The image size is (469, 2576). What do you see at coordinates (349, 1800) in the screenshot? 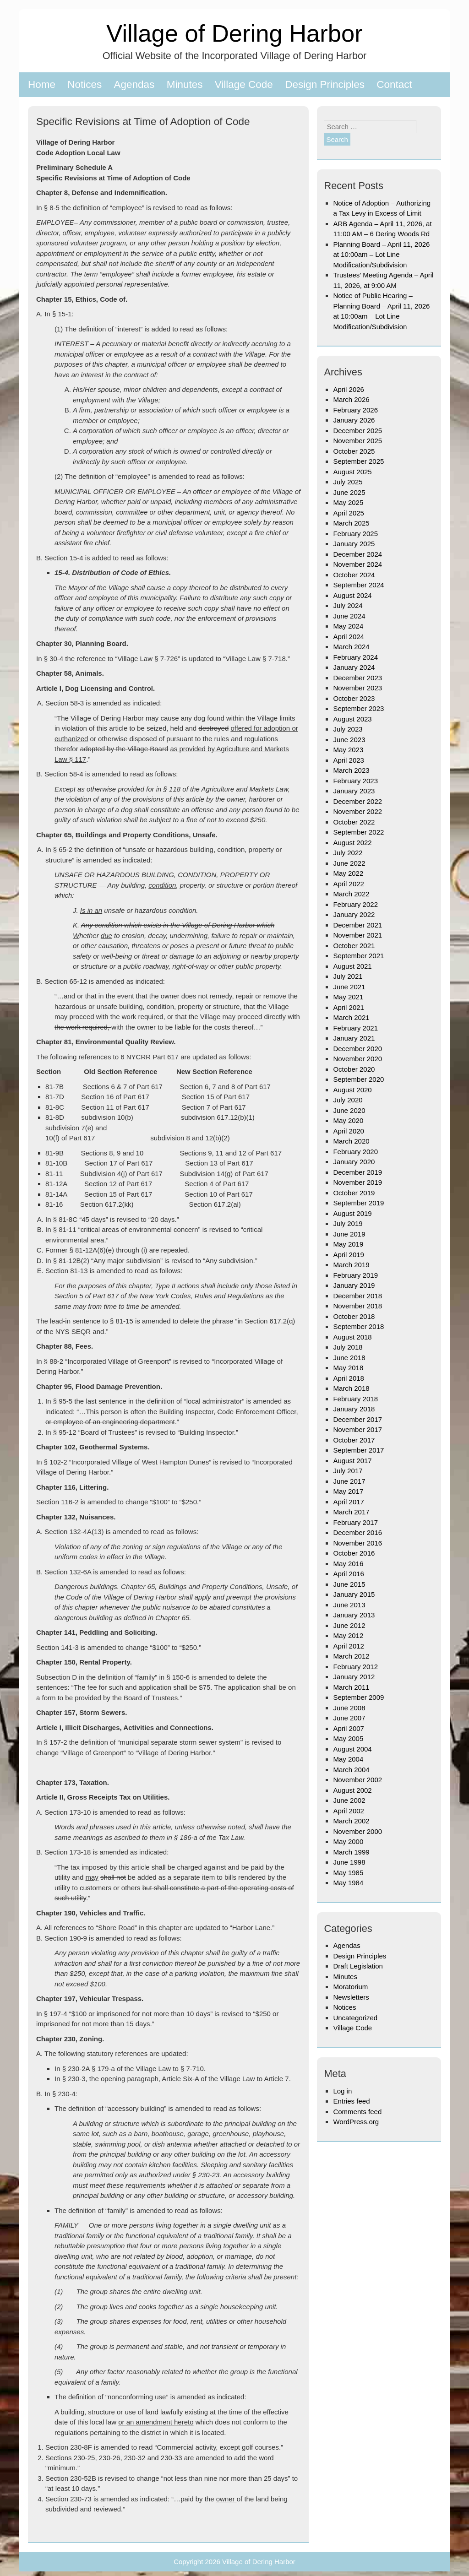
I see `June 2002` at bounding box center [349, 1800].